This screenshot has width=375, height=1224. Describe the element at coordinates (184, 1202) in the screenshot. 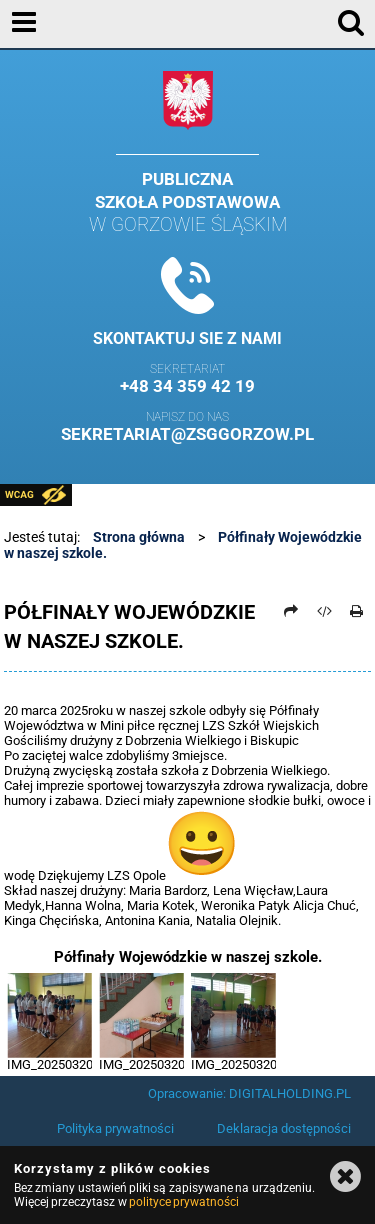

I see `polityce prywatności` at that location.